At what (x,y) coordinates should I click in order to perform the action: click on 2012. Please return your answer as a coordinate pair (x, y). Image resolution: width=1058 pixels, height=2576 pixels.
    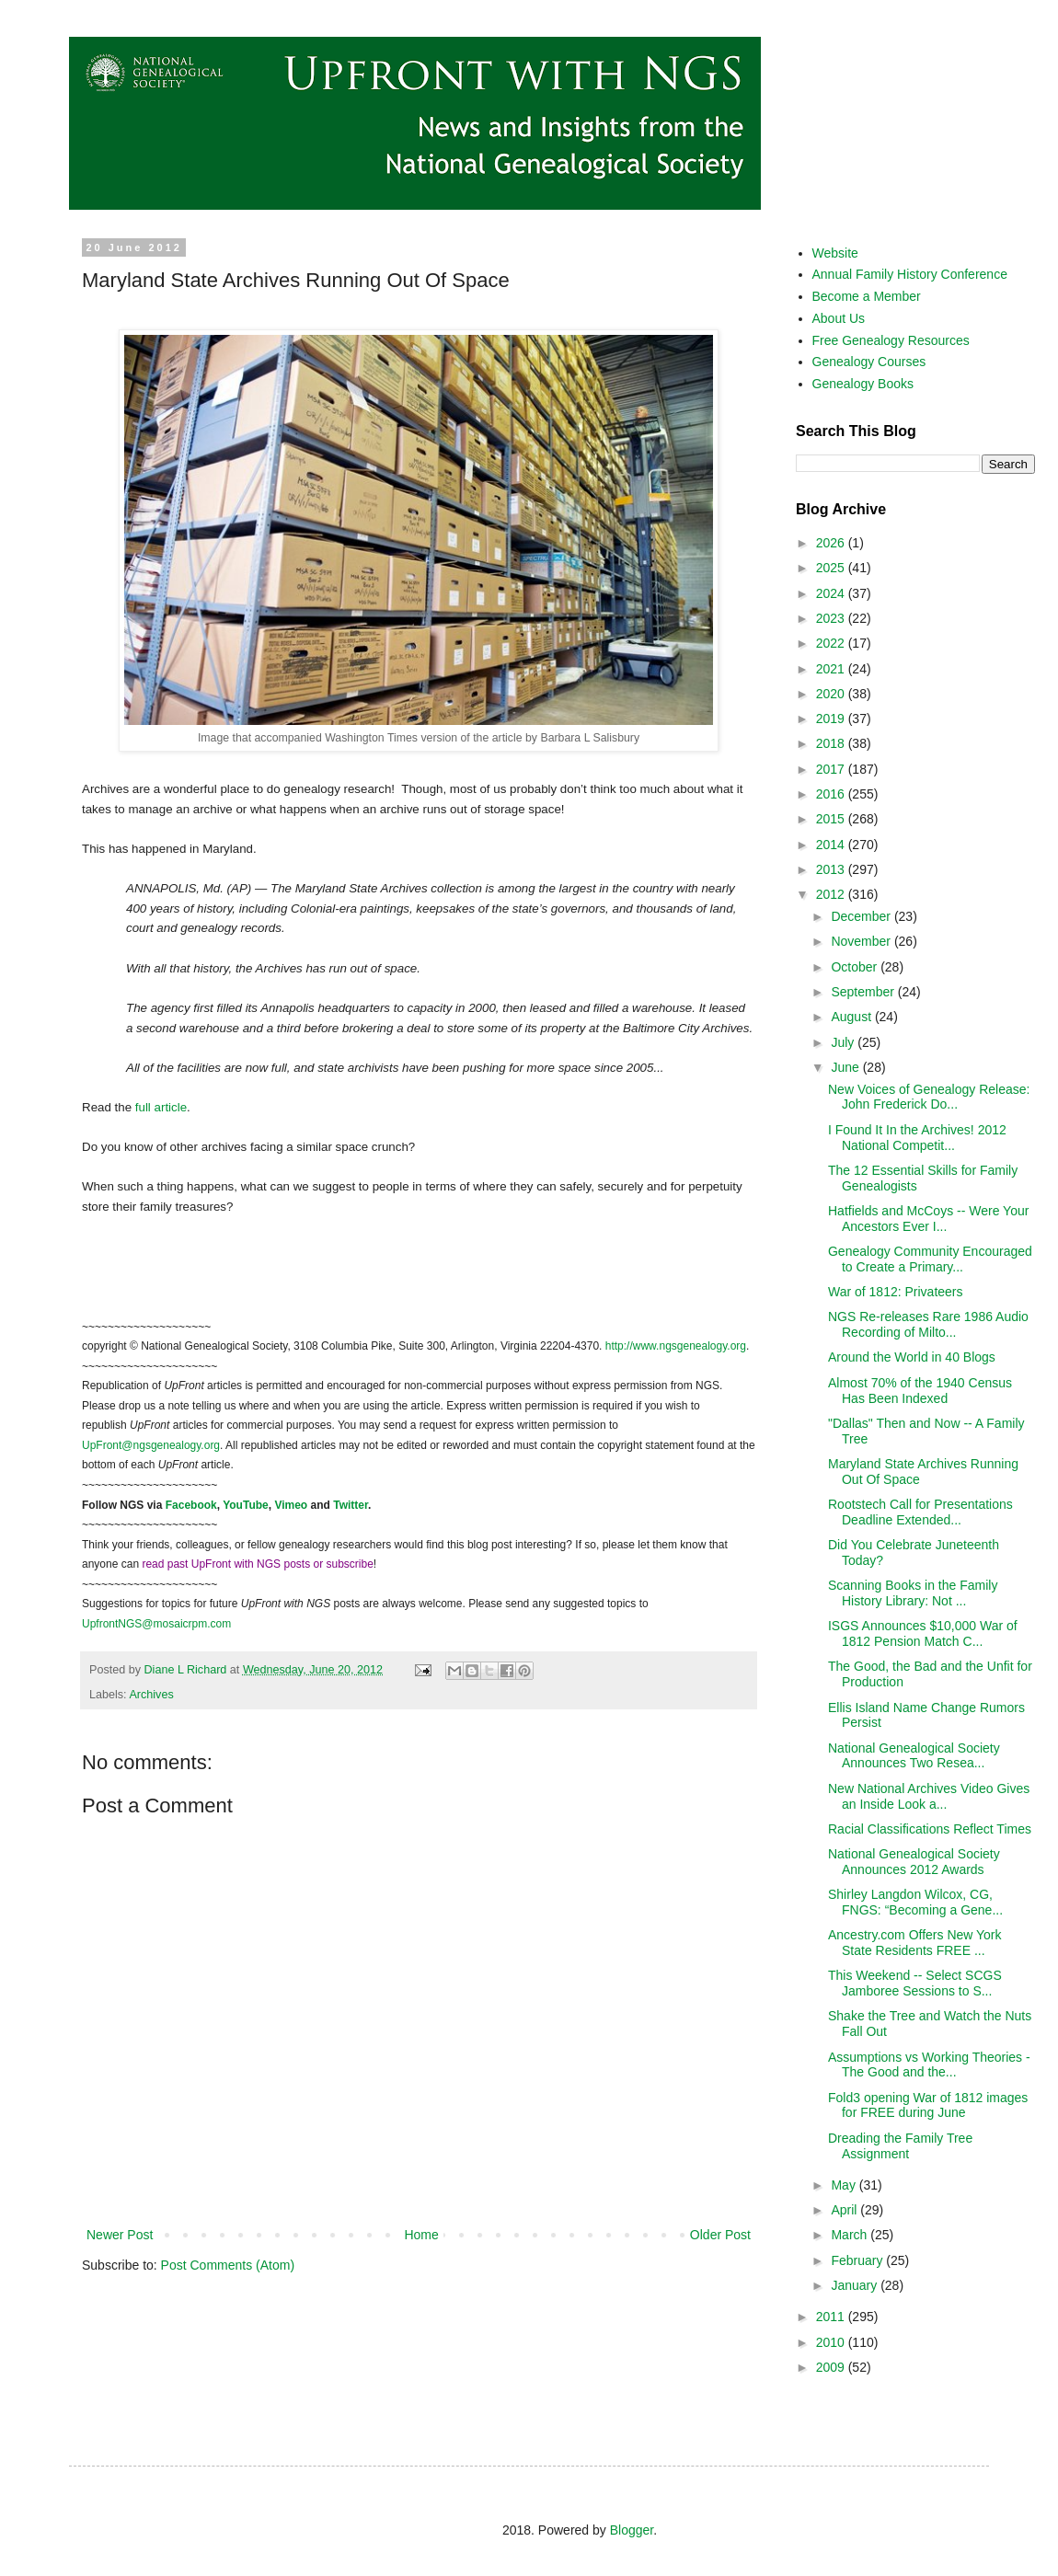
    Looking at the image, I should click on (832, 894).